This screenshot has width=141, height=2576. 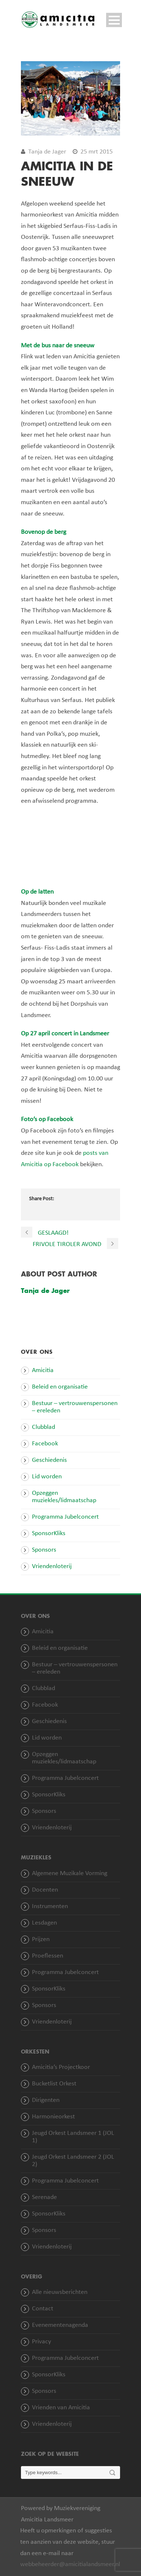 What do you see at coordinates (45, 2100) in the screenshot?
I see `Dirigenten` at bounding box center [45, 2100].